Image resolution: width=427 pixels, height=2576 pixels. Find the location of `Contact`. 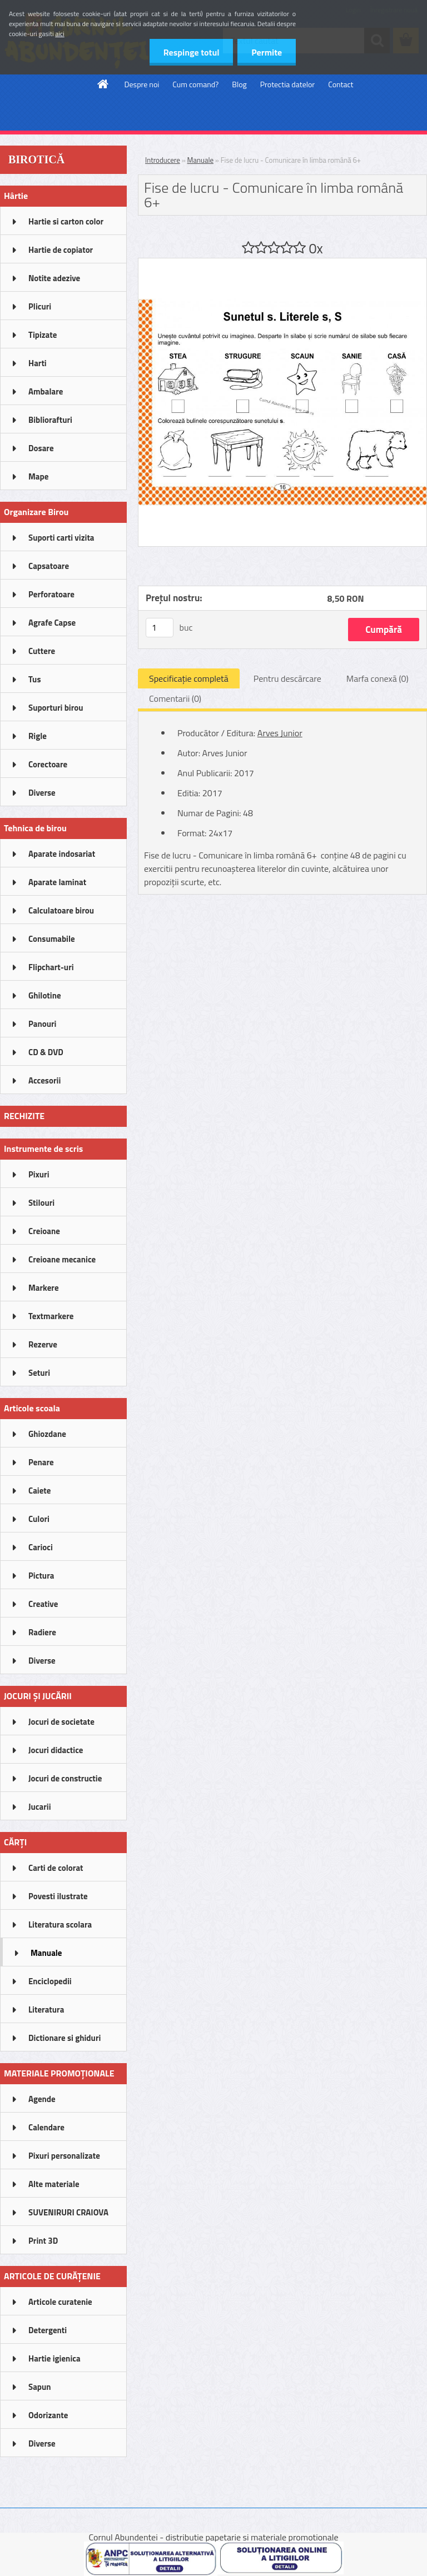

Contact is located at coordinates (340, 84).